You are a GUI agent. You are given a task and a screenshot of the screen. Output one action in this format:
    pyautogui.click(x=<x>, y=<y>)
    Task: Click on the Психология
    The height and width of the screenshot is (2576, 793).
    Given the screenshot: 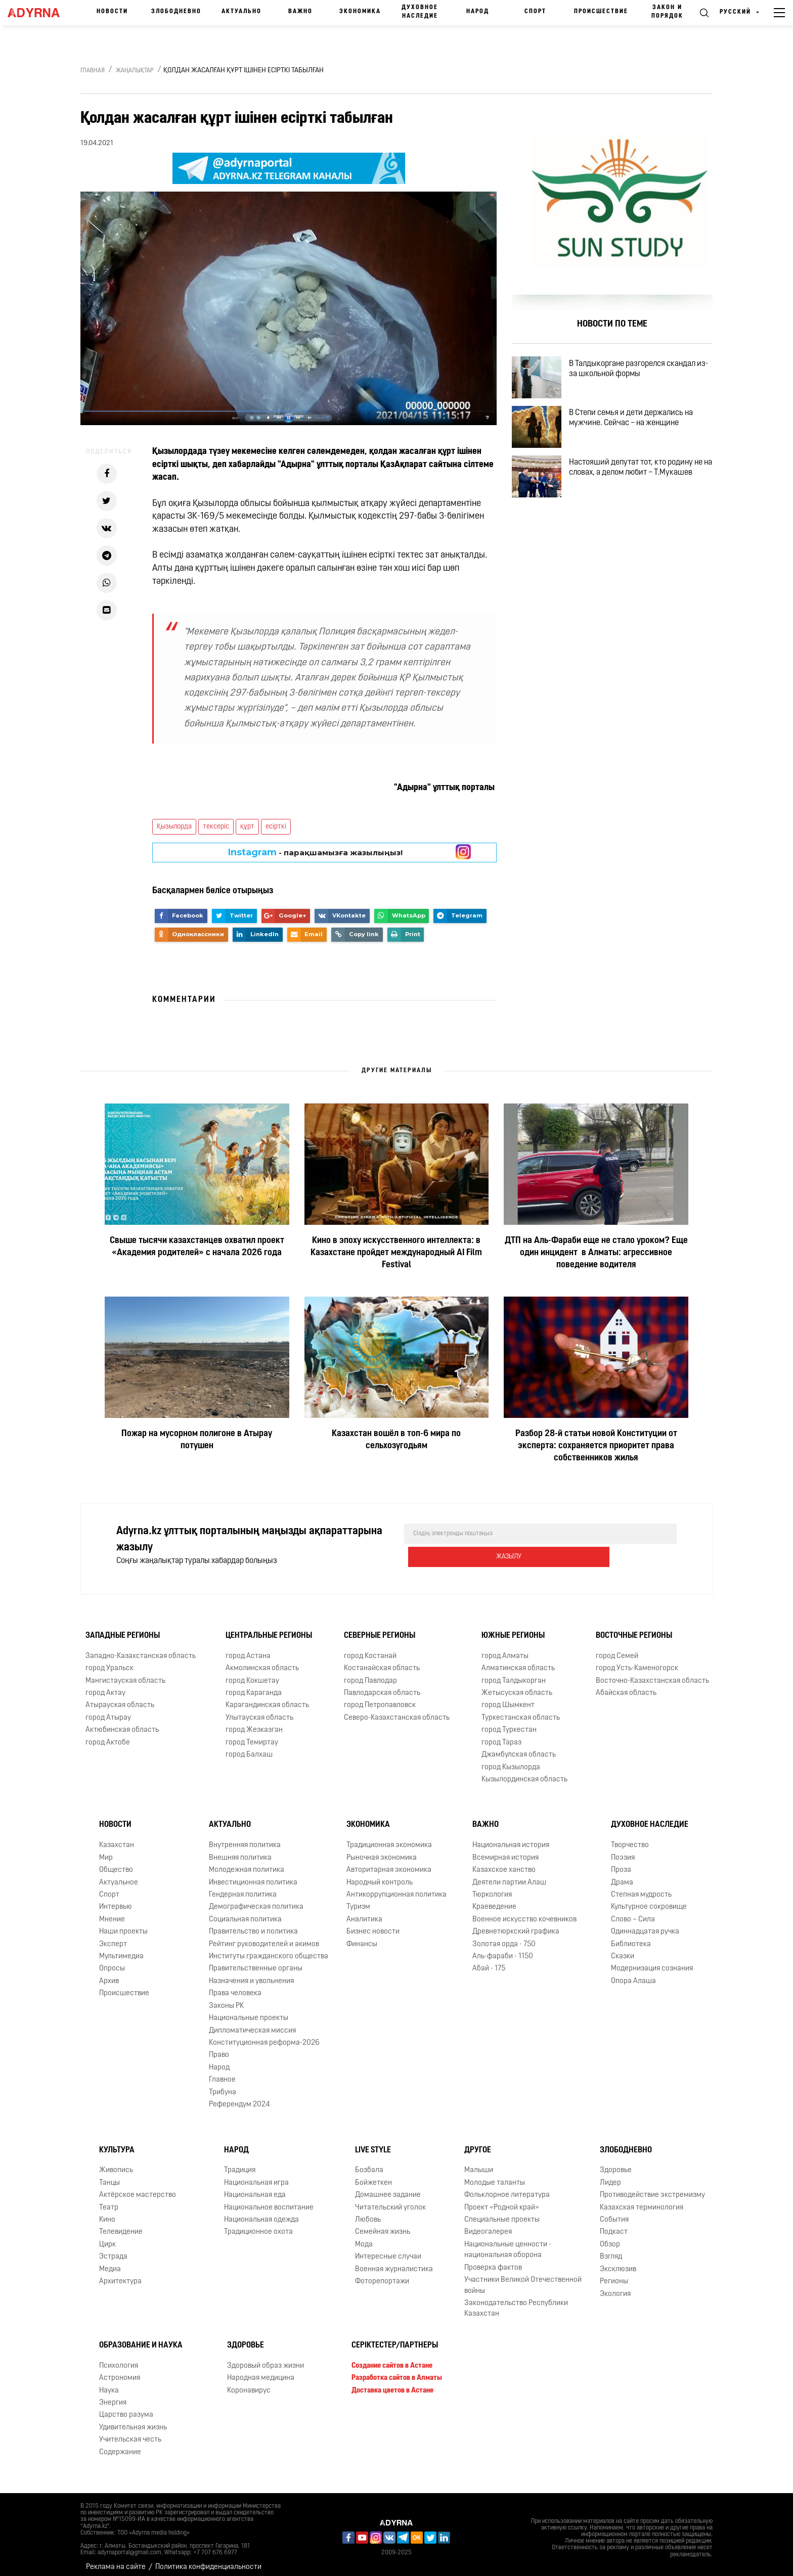 What is the action you would take?
    pyautogui.click(x=118, y=2359)
    